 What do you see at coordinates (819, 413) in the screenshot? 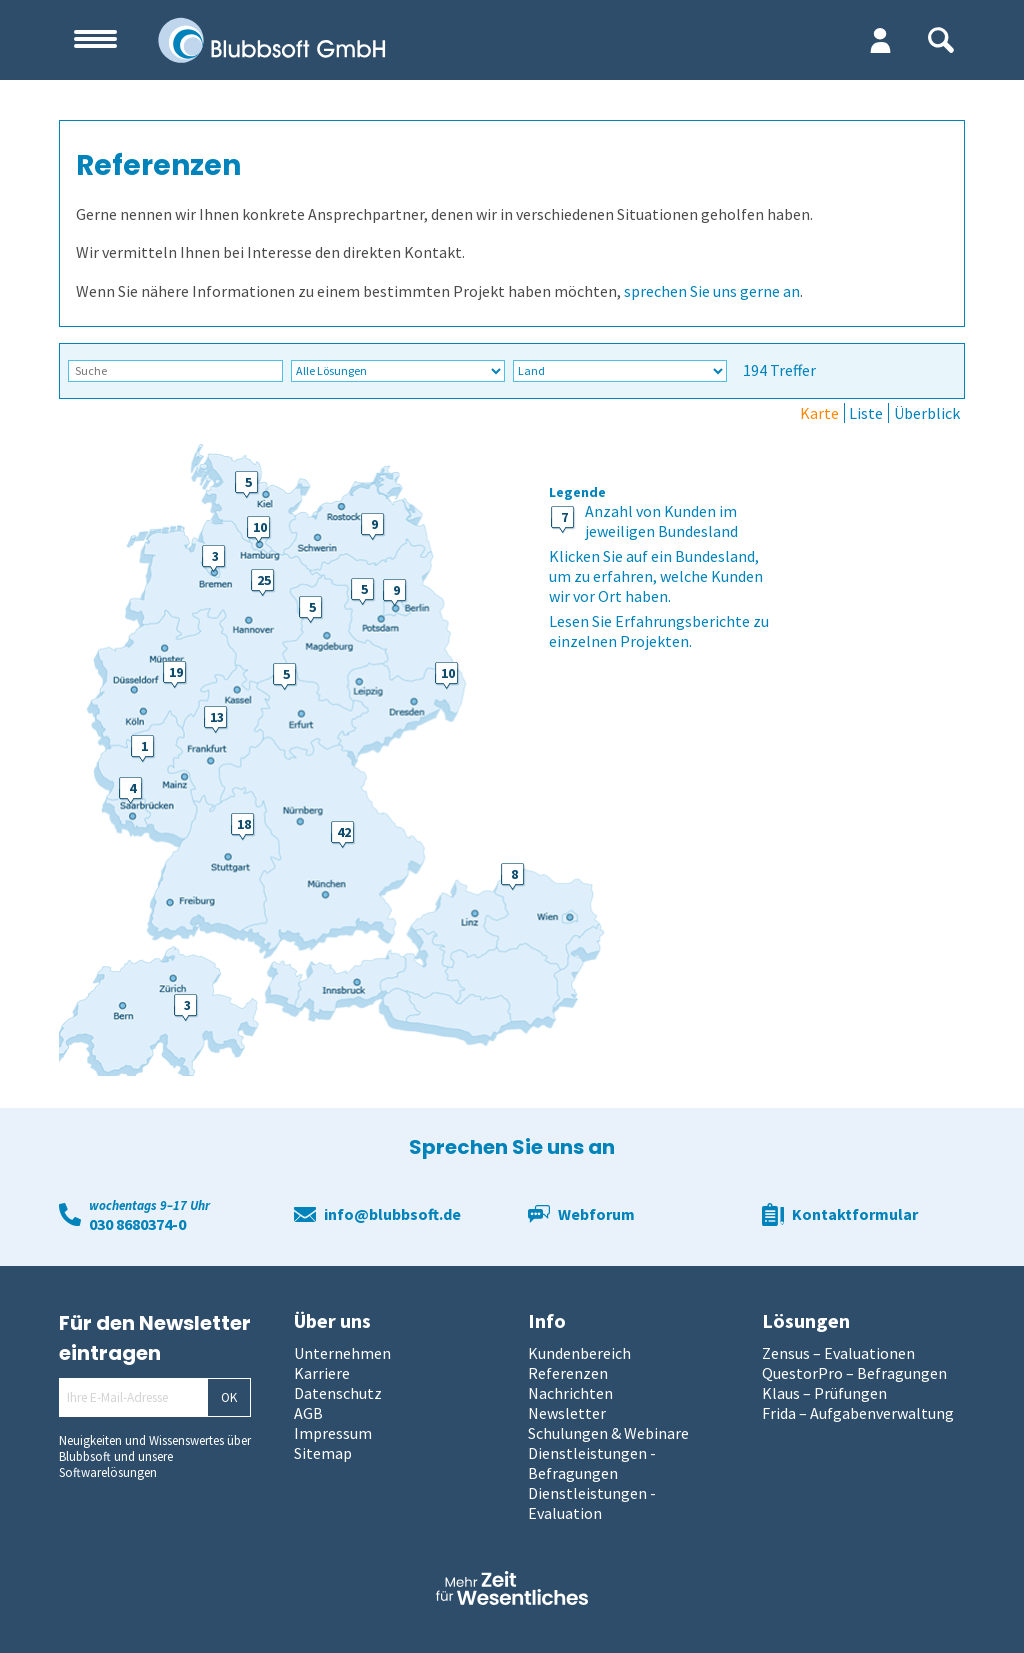
I see `Karte` at bounding box center [819, 413].